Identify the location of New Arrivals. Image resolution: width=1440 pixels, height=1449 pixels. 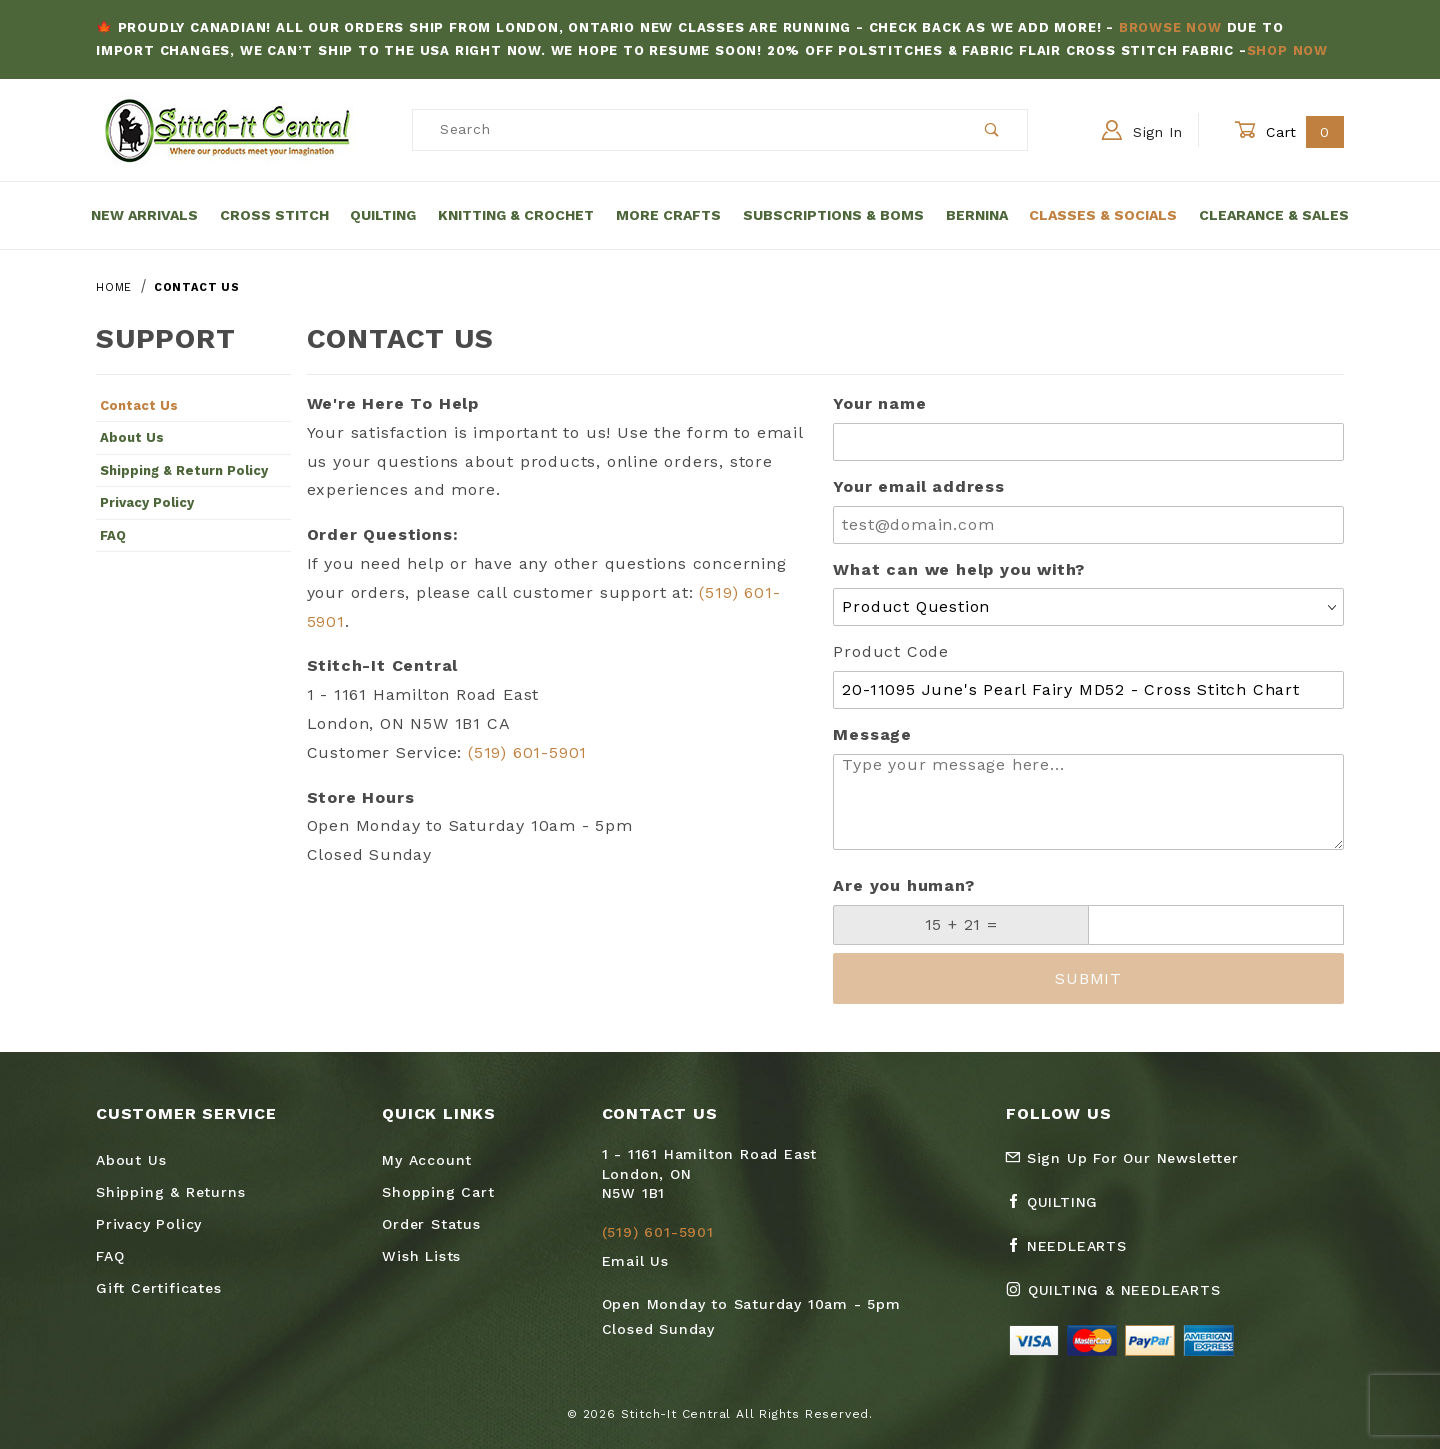
(144, 215).